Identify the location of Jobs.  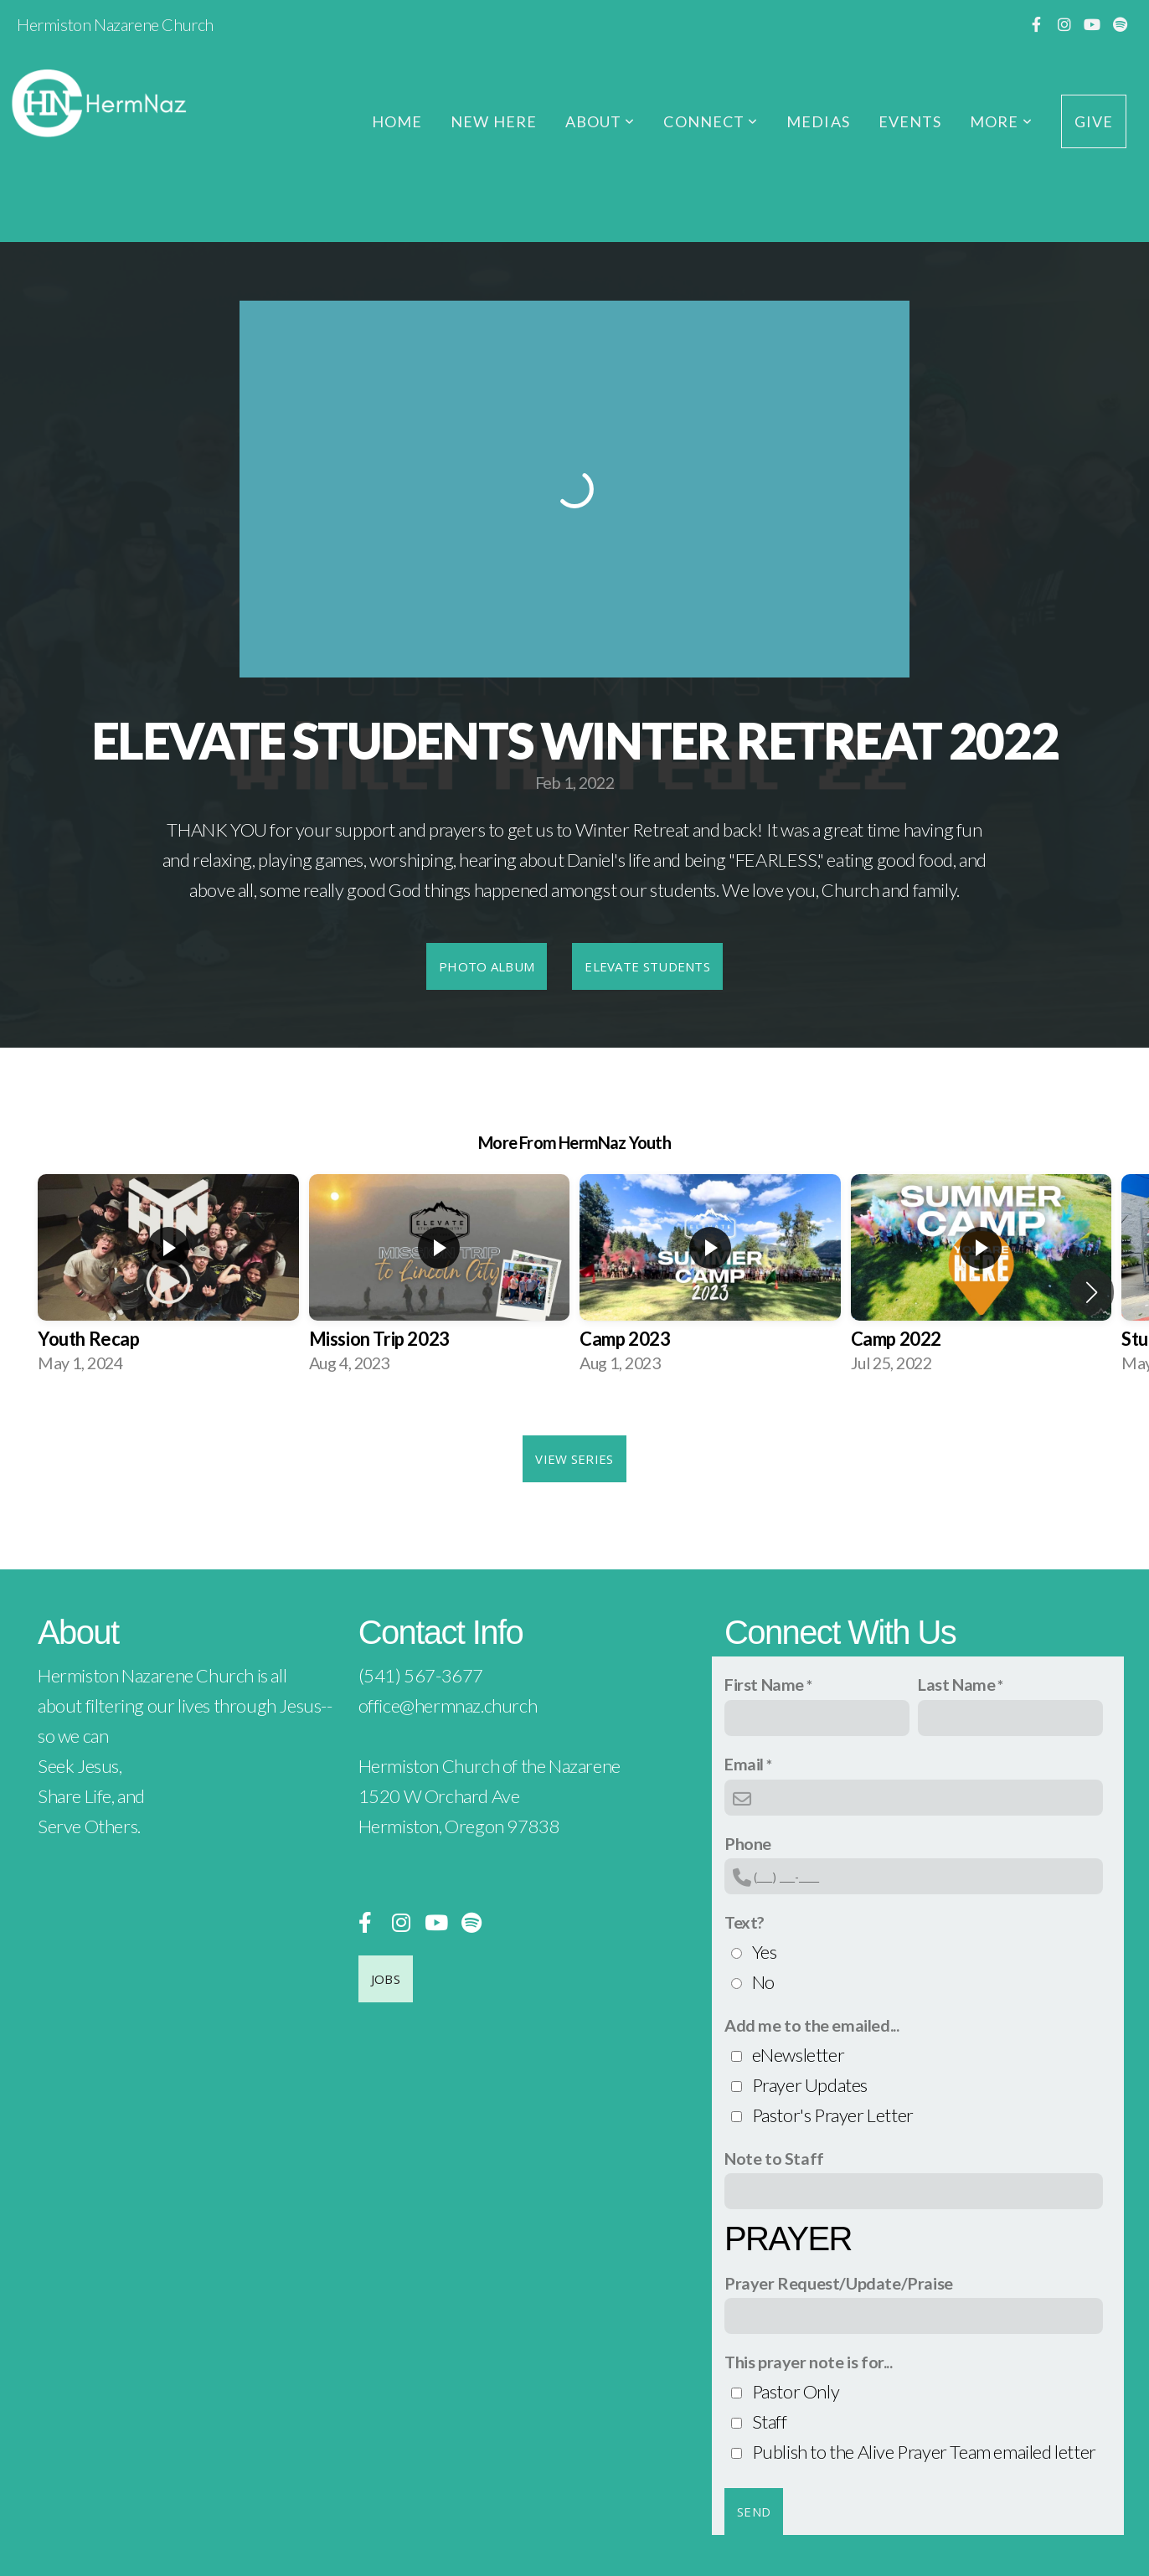
(385, 1979).